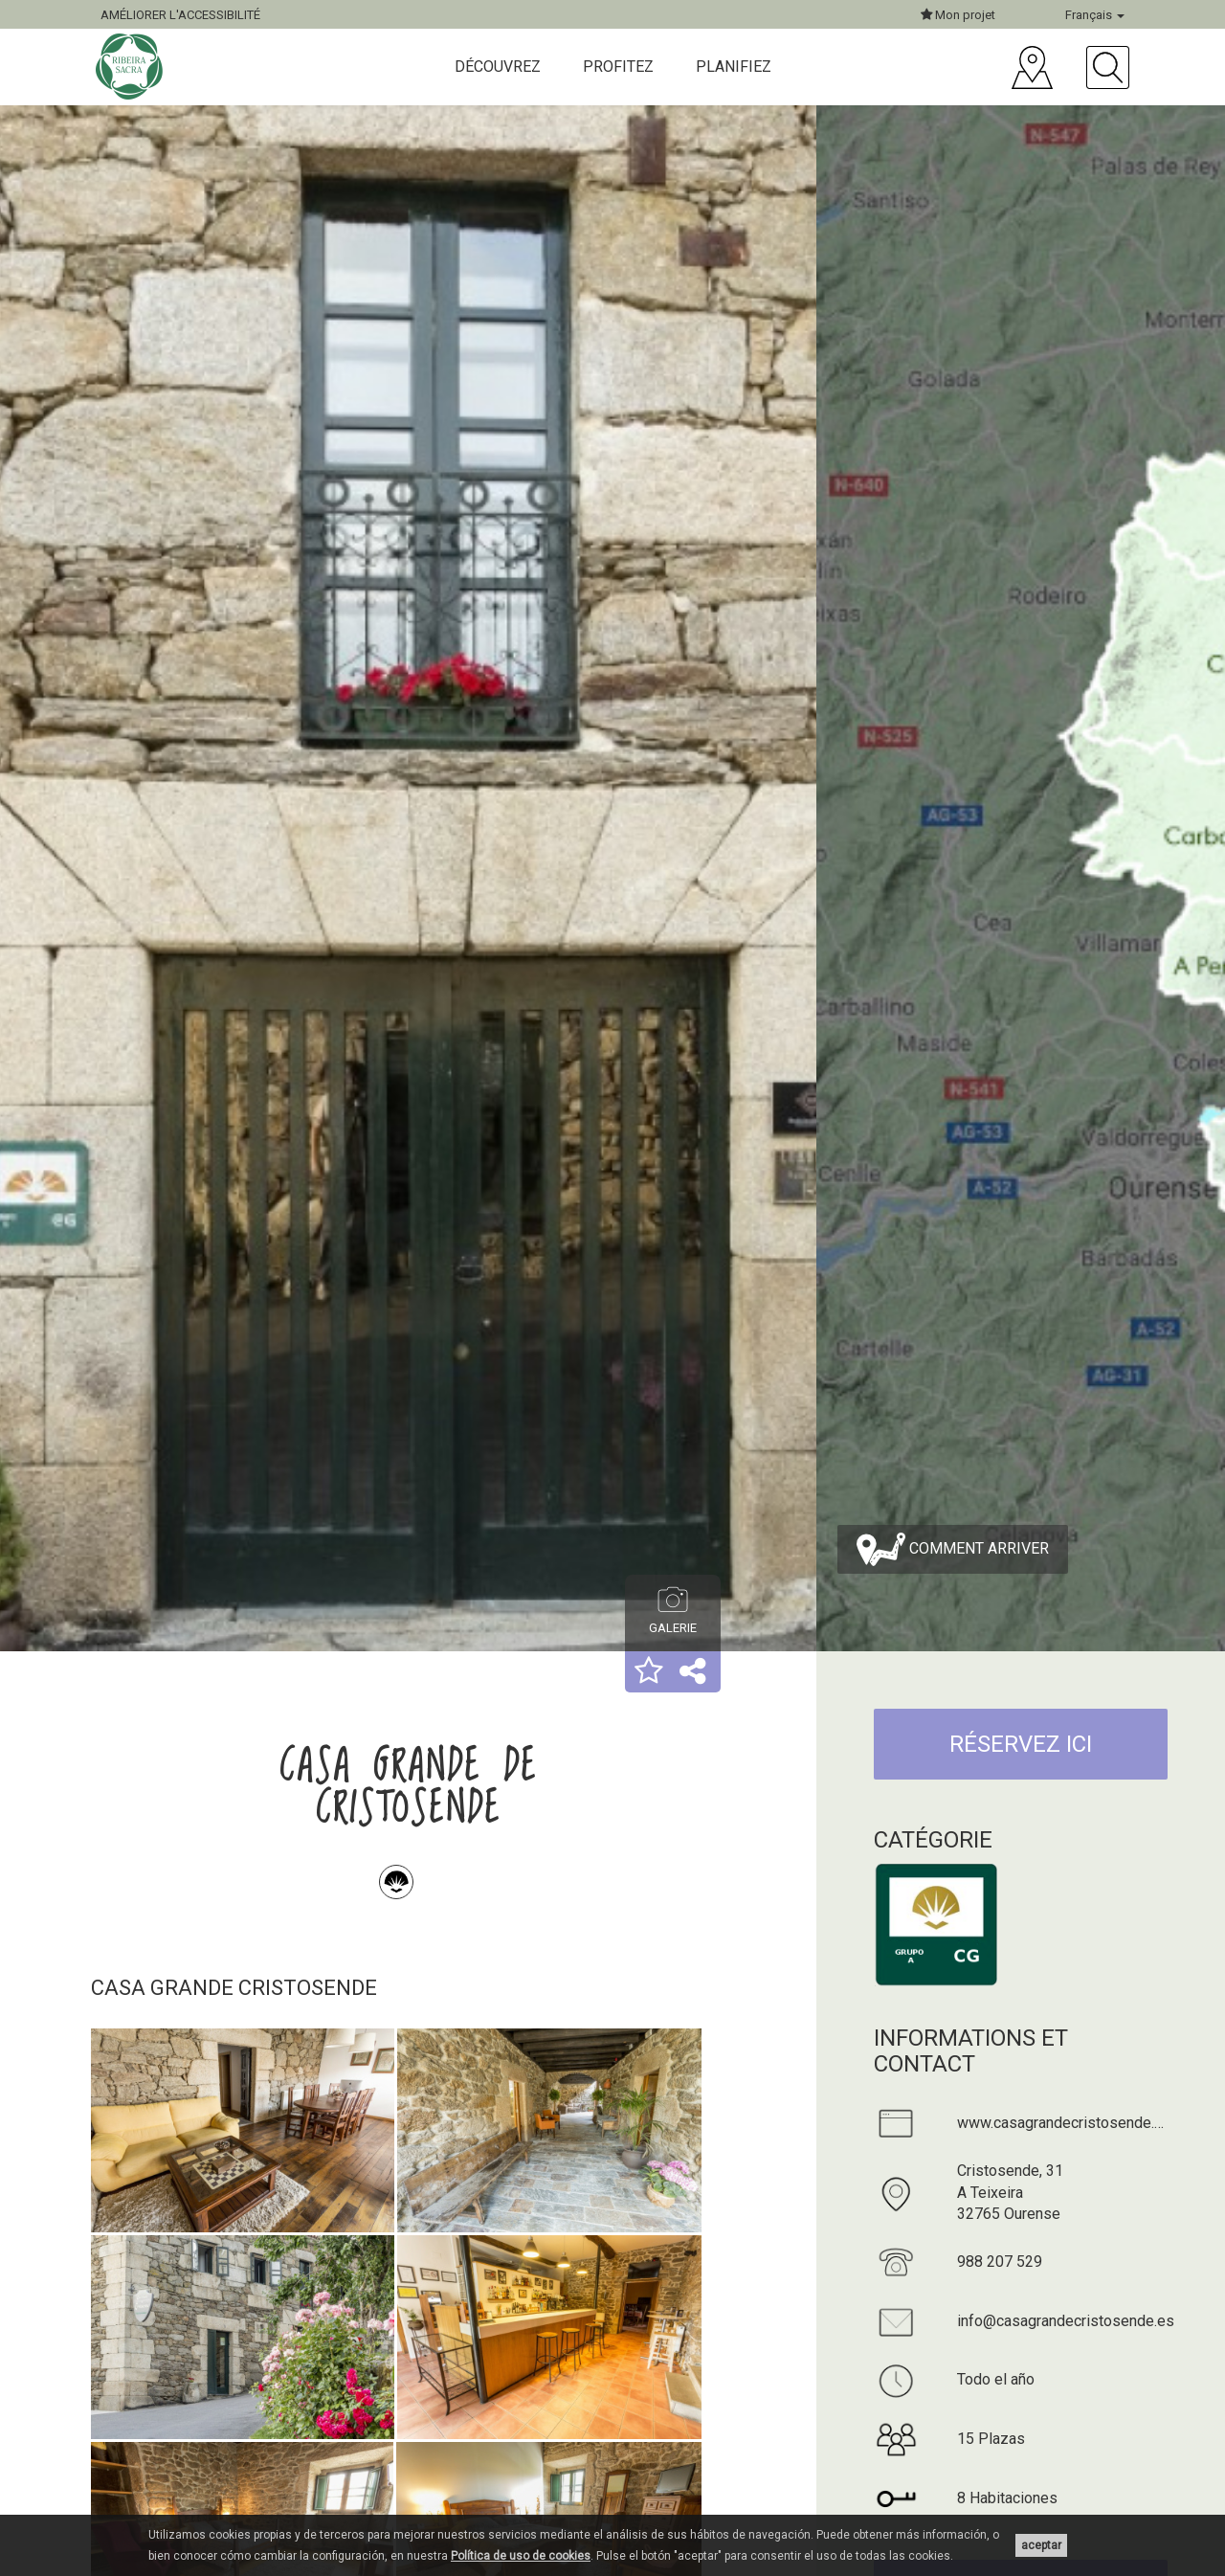 This screenshot has height=2576, width=1225. Describe the element at coordinates (649, 1672) in the screenshot. I see `[button]` at that location.